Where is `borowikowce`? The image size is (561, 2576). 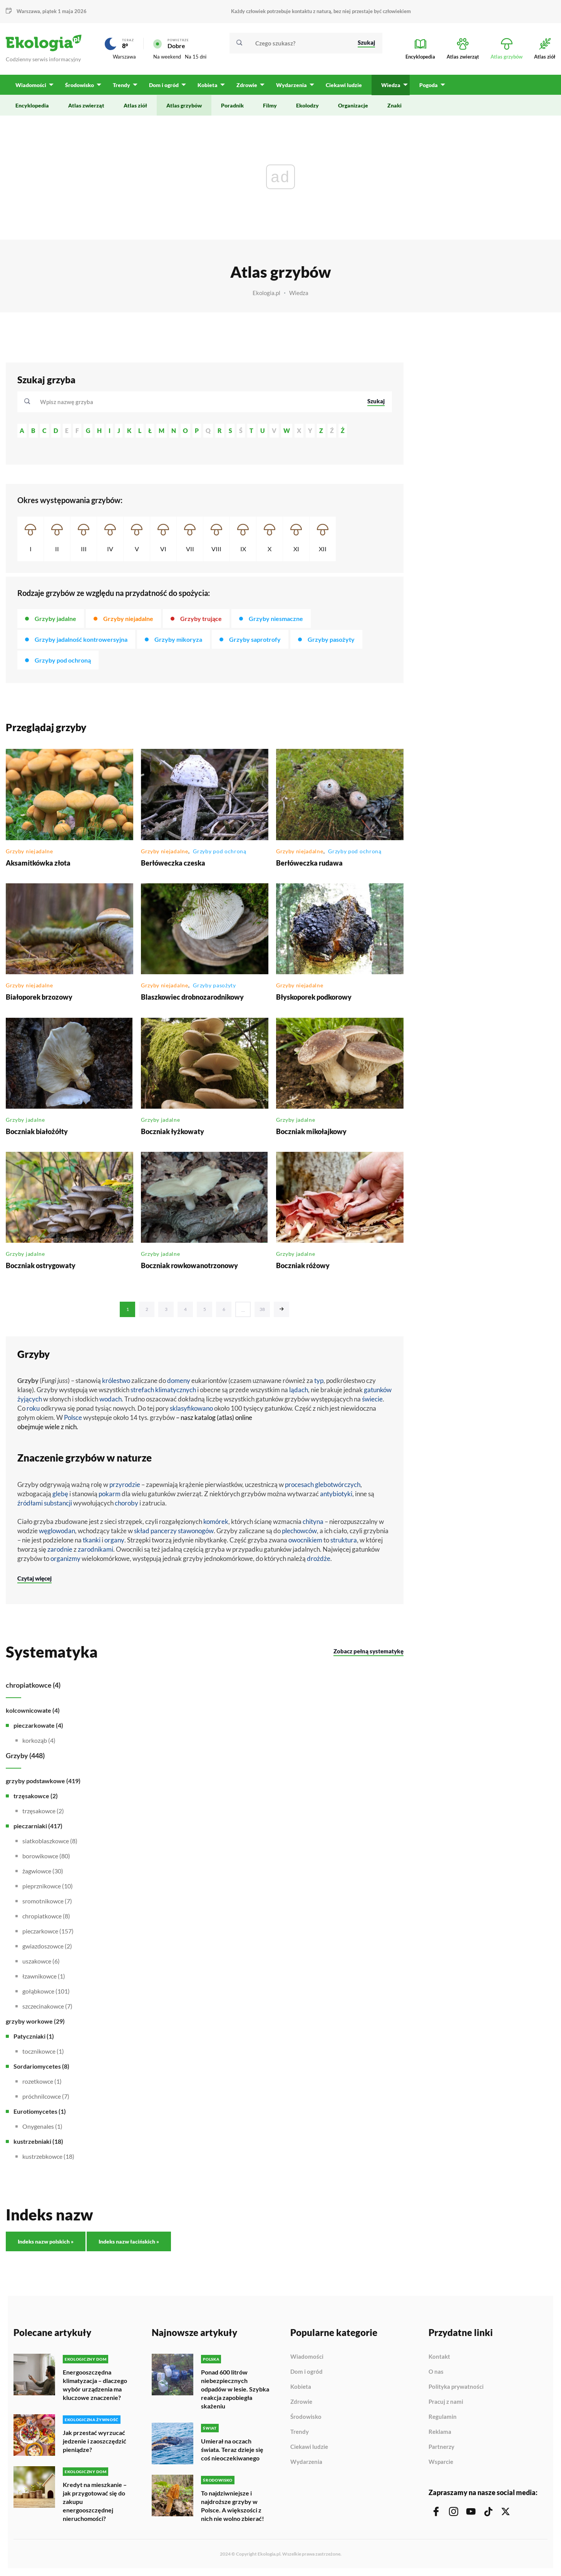
borowikowce is located at coordinates (40, 1855).